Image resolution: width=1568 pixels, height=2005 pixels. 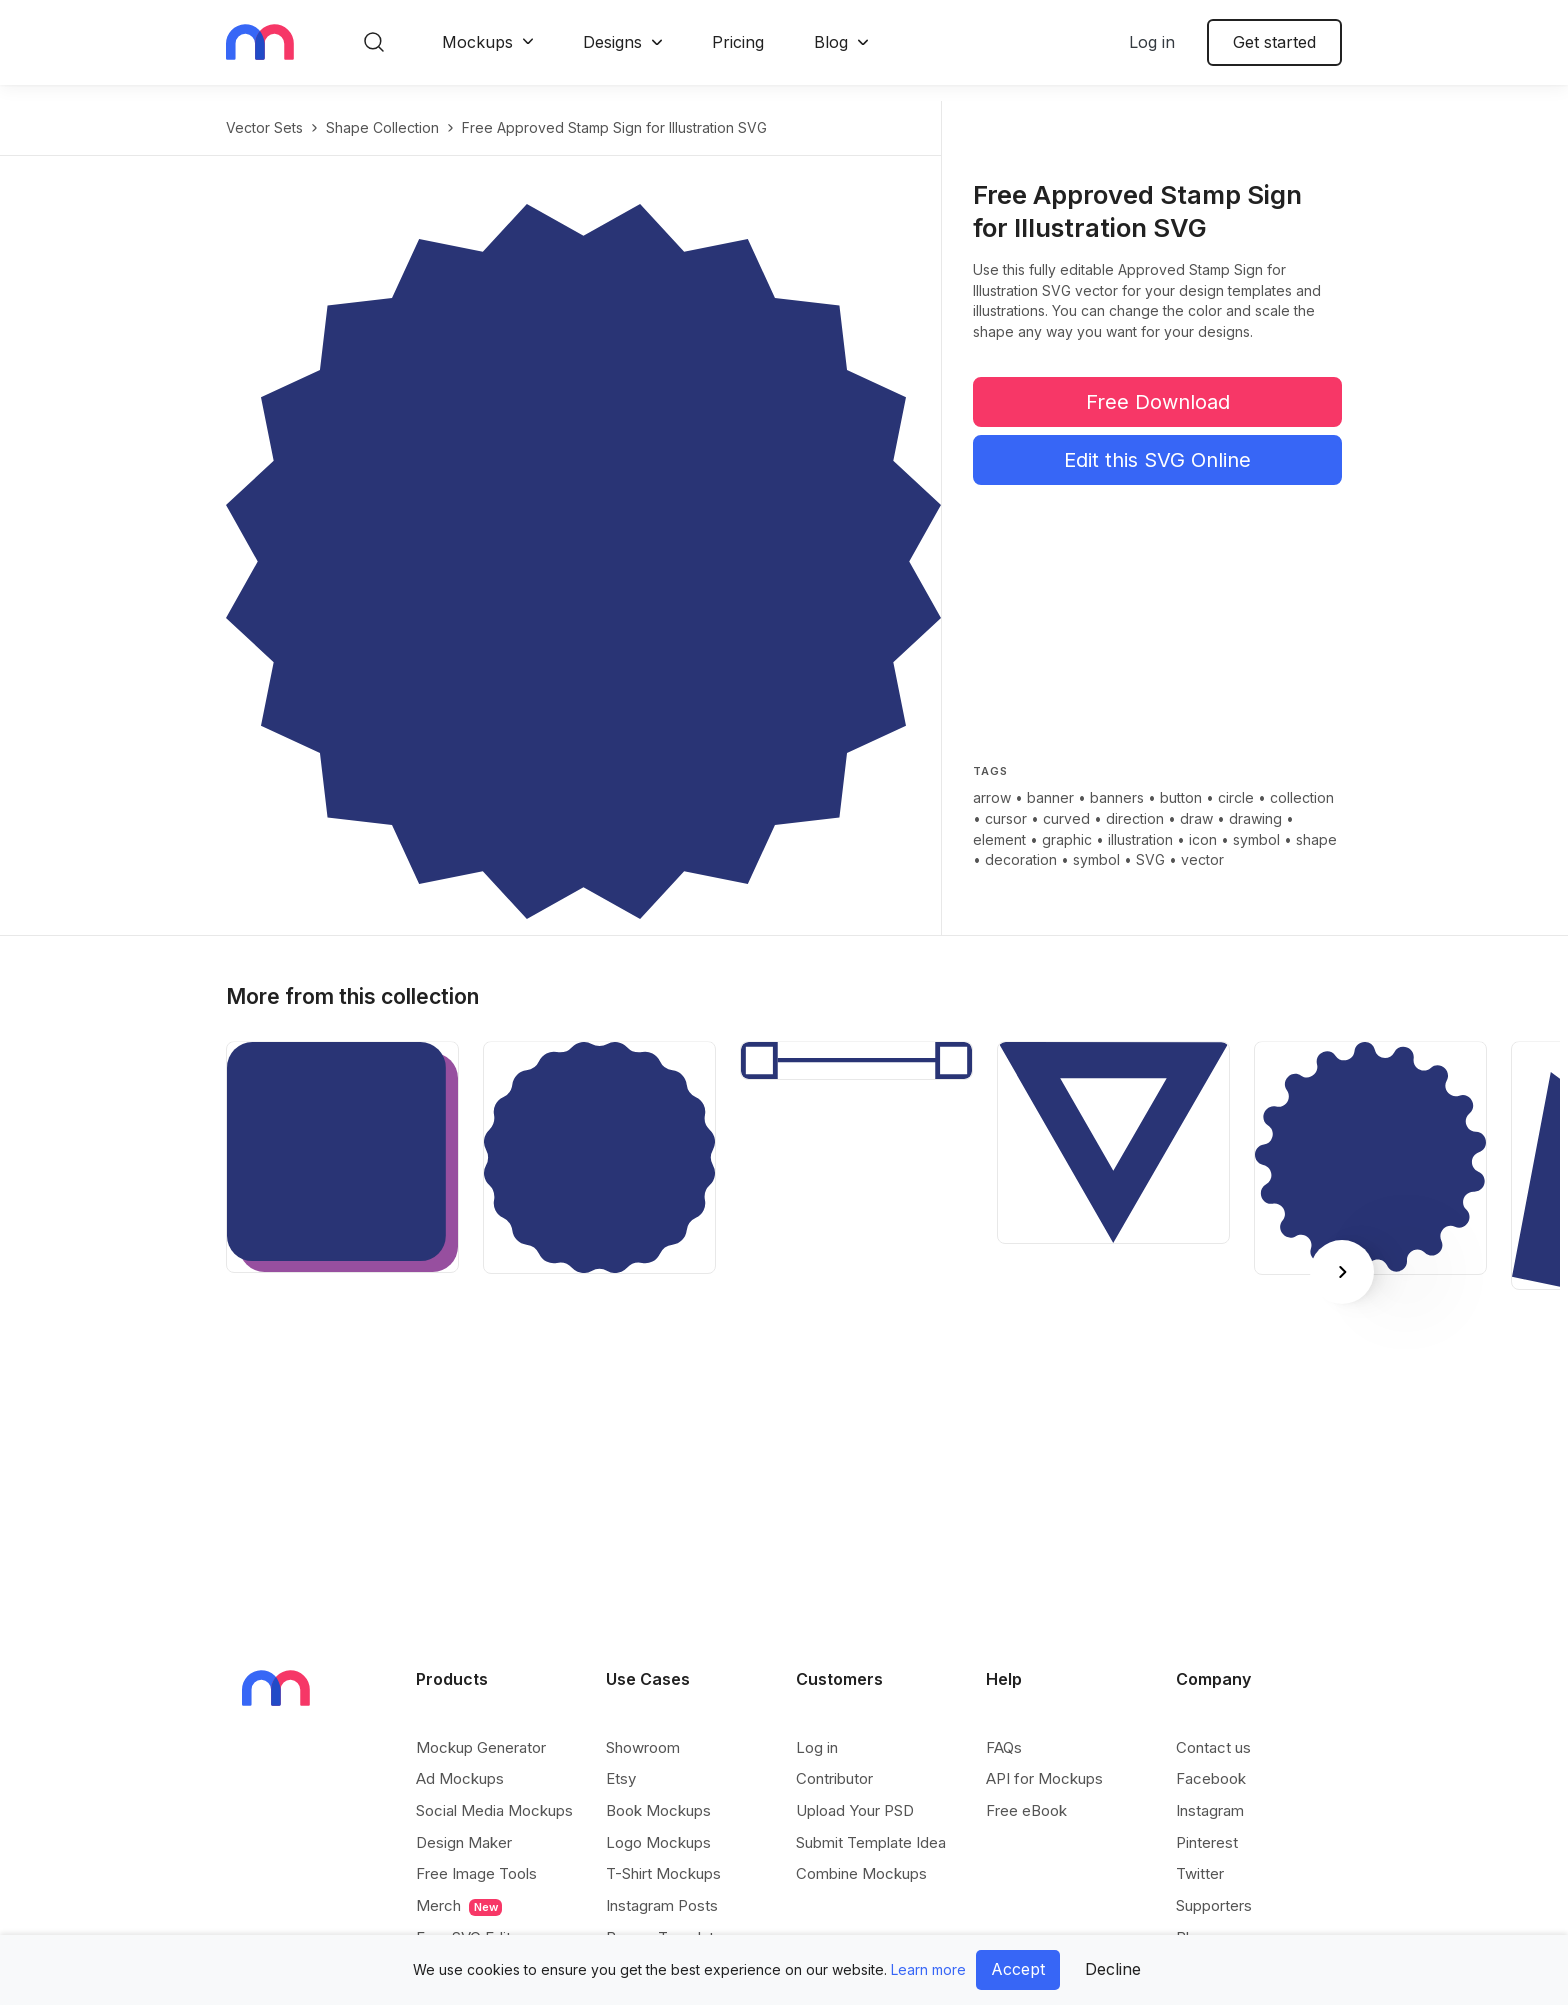 I want to click on T-Shirt Mockups, so click(x=663, y=1873).